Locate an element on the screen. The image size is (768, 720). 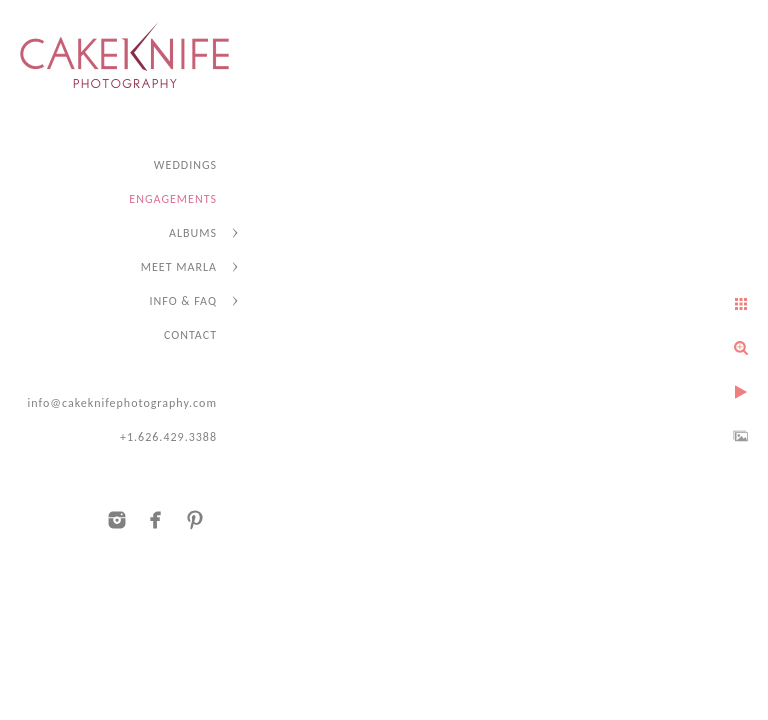
MEET MARLA is located at coordinates (179, 267).